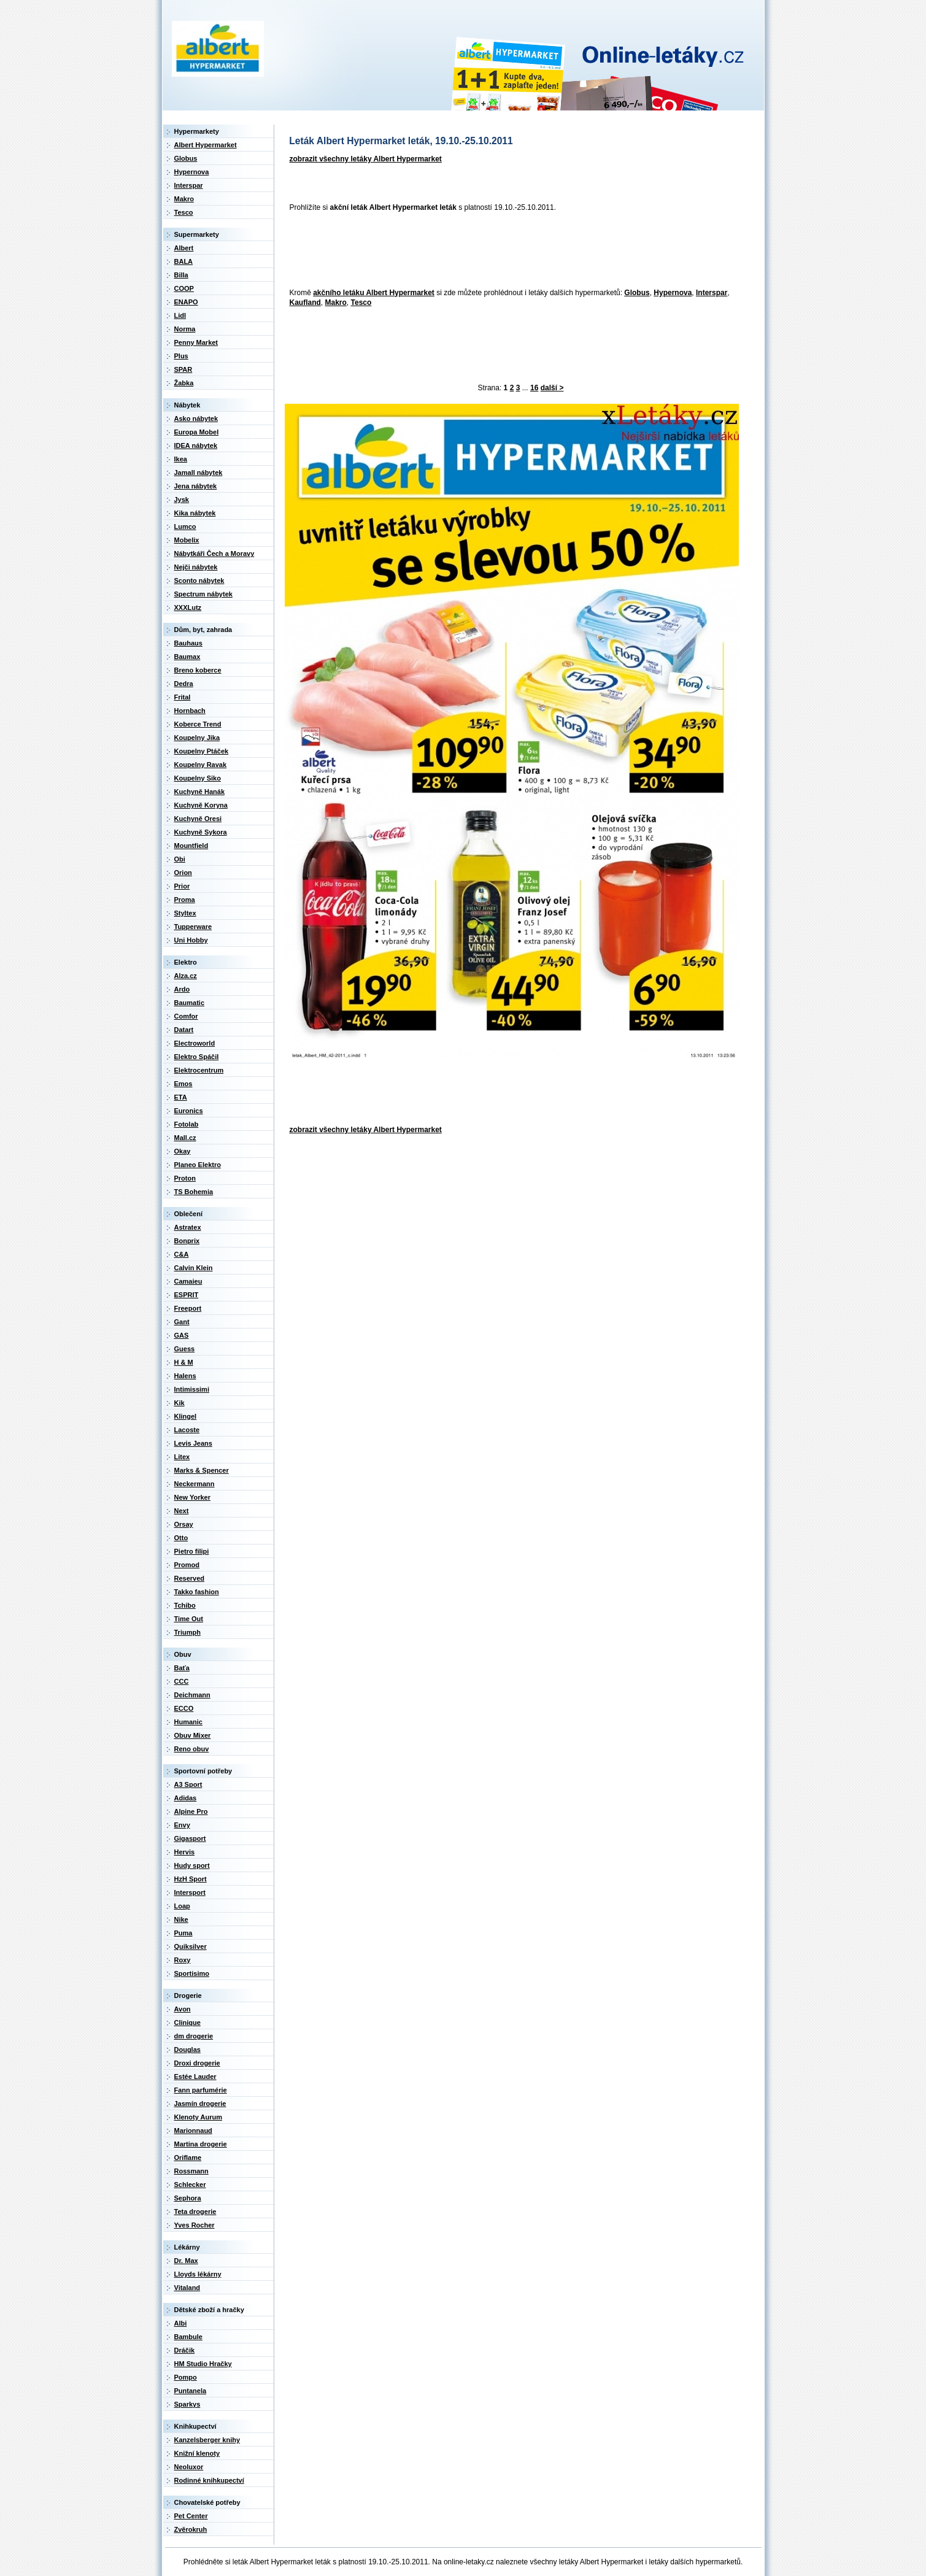 Image resolution: width=926 pixels, height=2576 pixels. I want to click on Prior, so click(182, 886).